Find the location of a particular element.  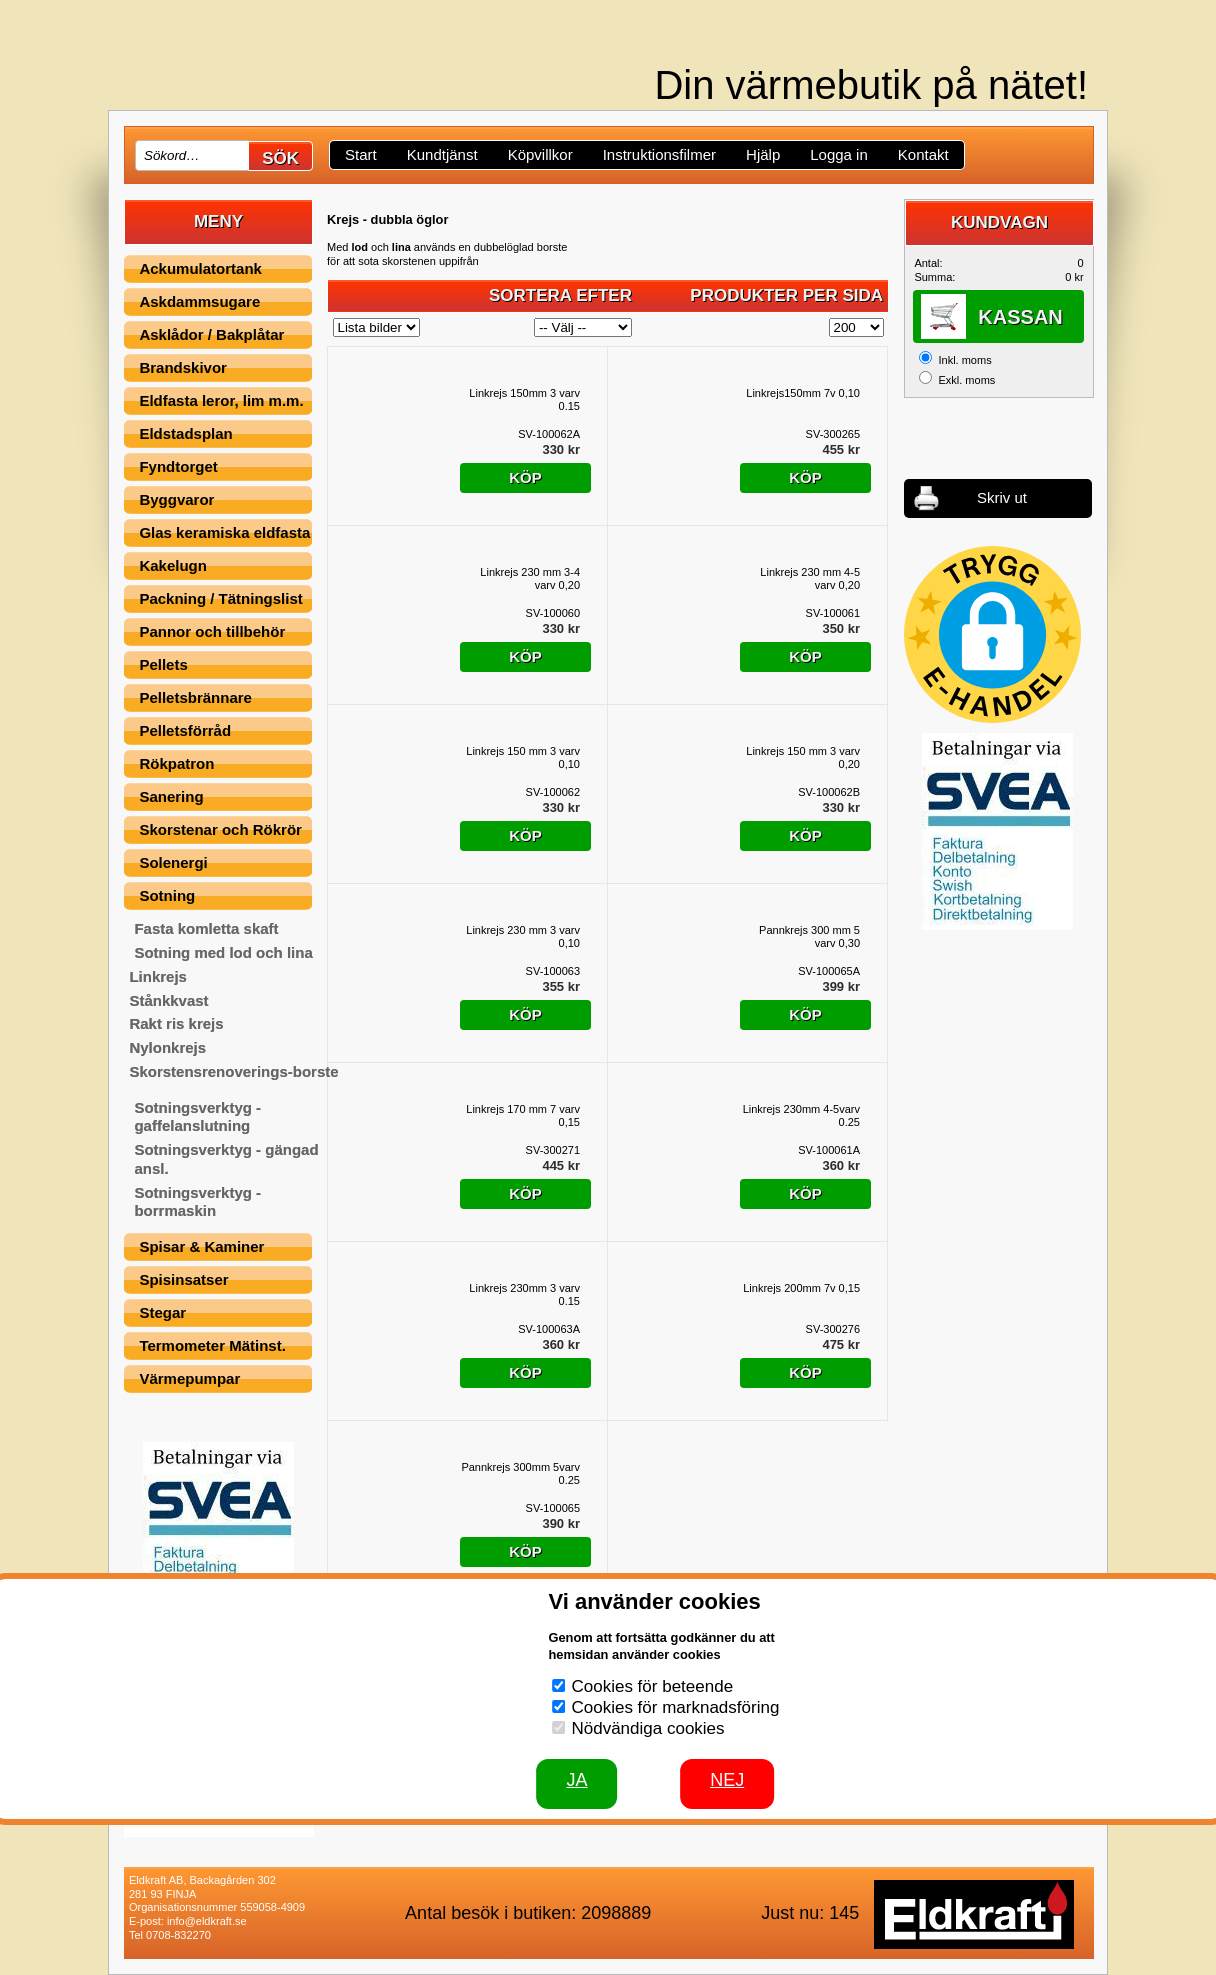

Packning / Tätningslist is located at coordinates (220, 598).